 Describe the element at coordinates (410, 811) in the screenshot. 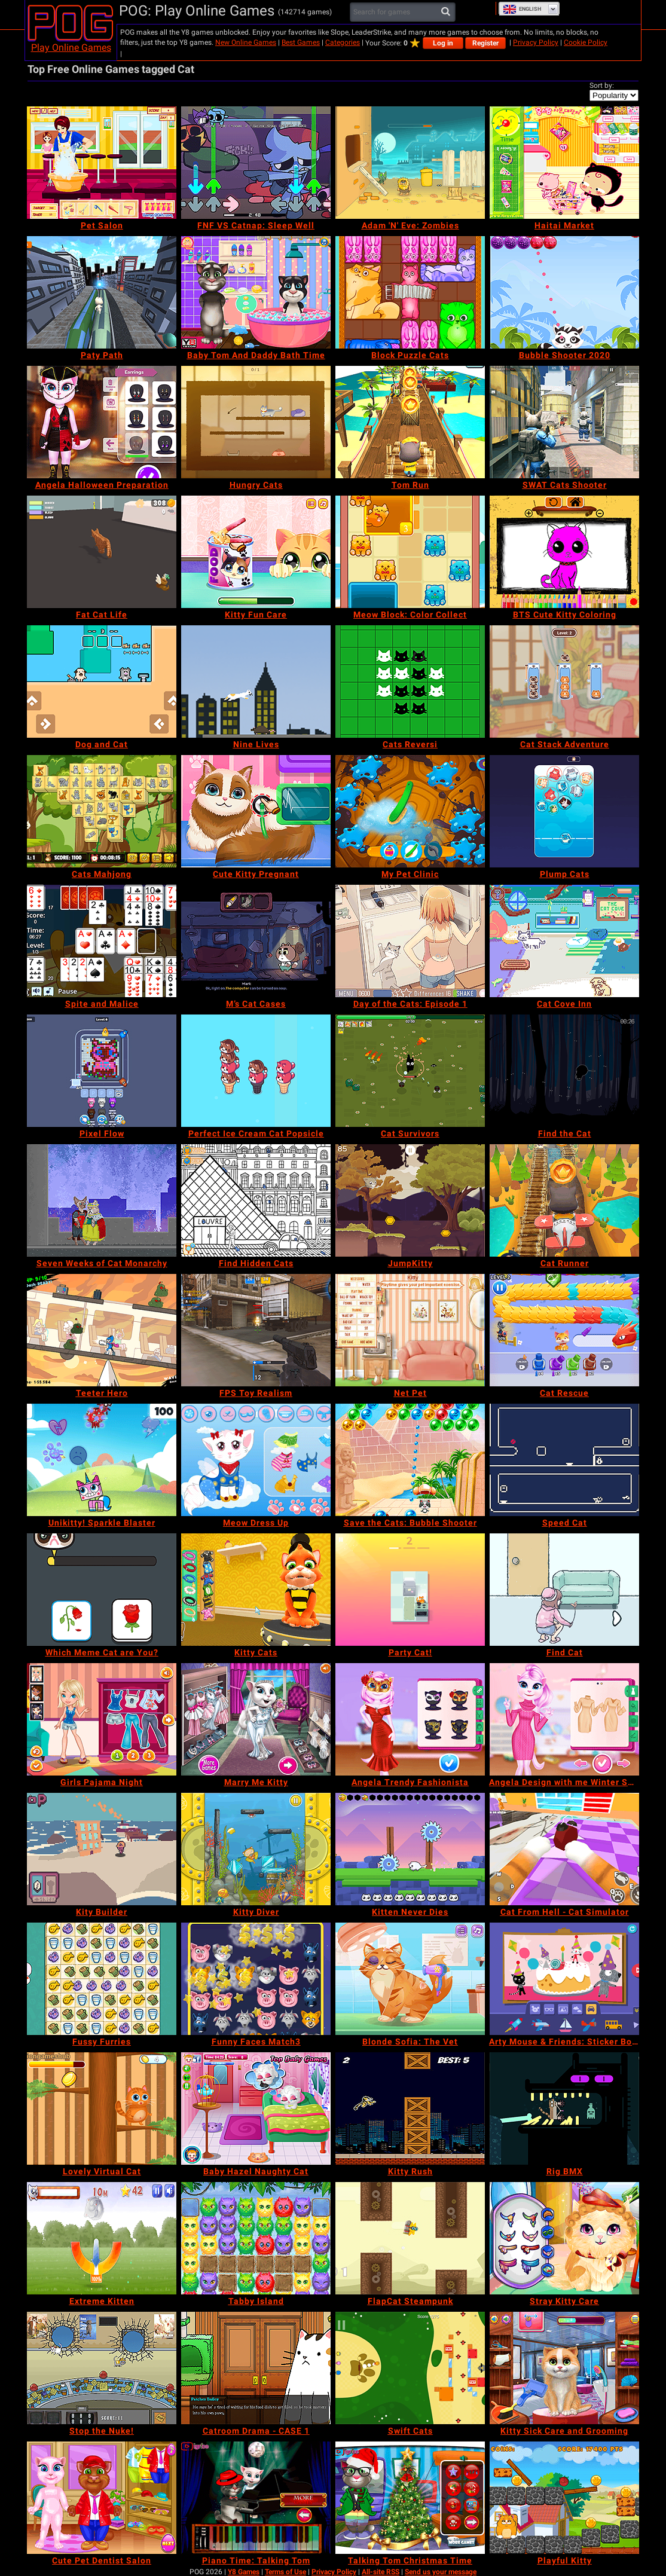

I see `[My Pet Clinic]` at that location.